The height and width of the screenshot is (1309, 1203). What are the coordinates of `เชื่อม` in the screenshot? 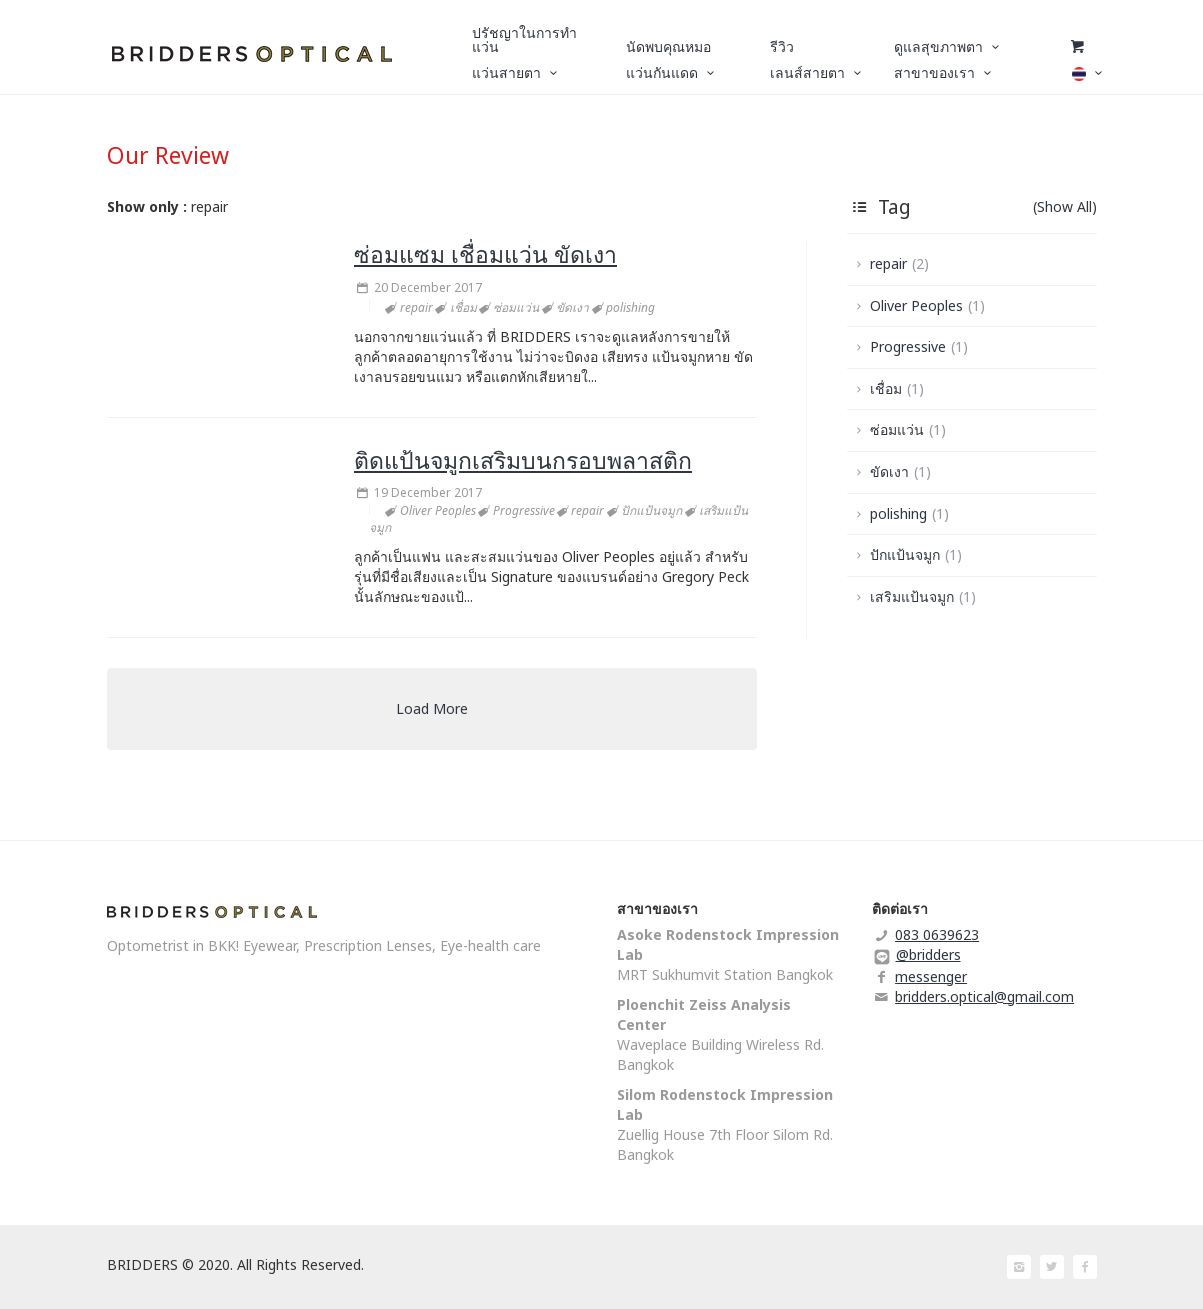 It's located at (897, 388).